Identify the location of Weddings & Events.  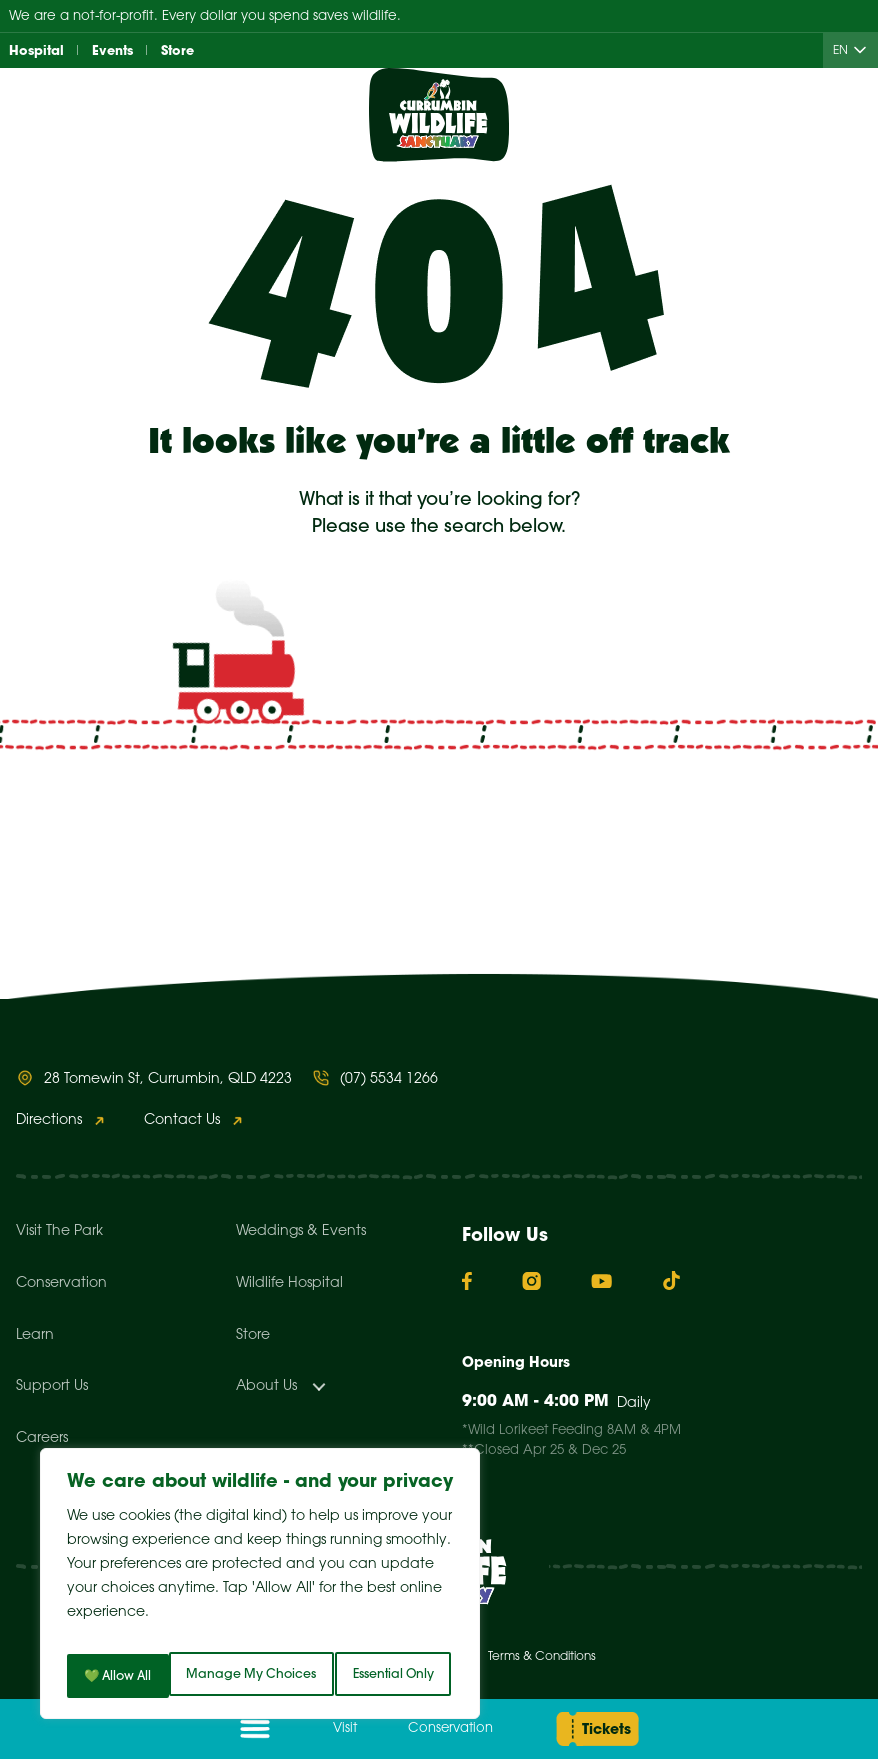
(301, 1231).